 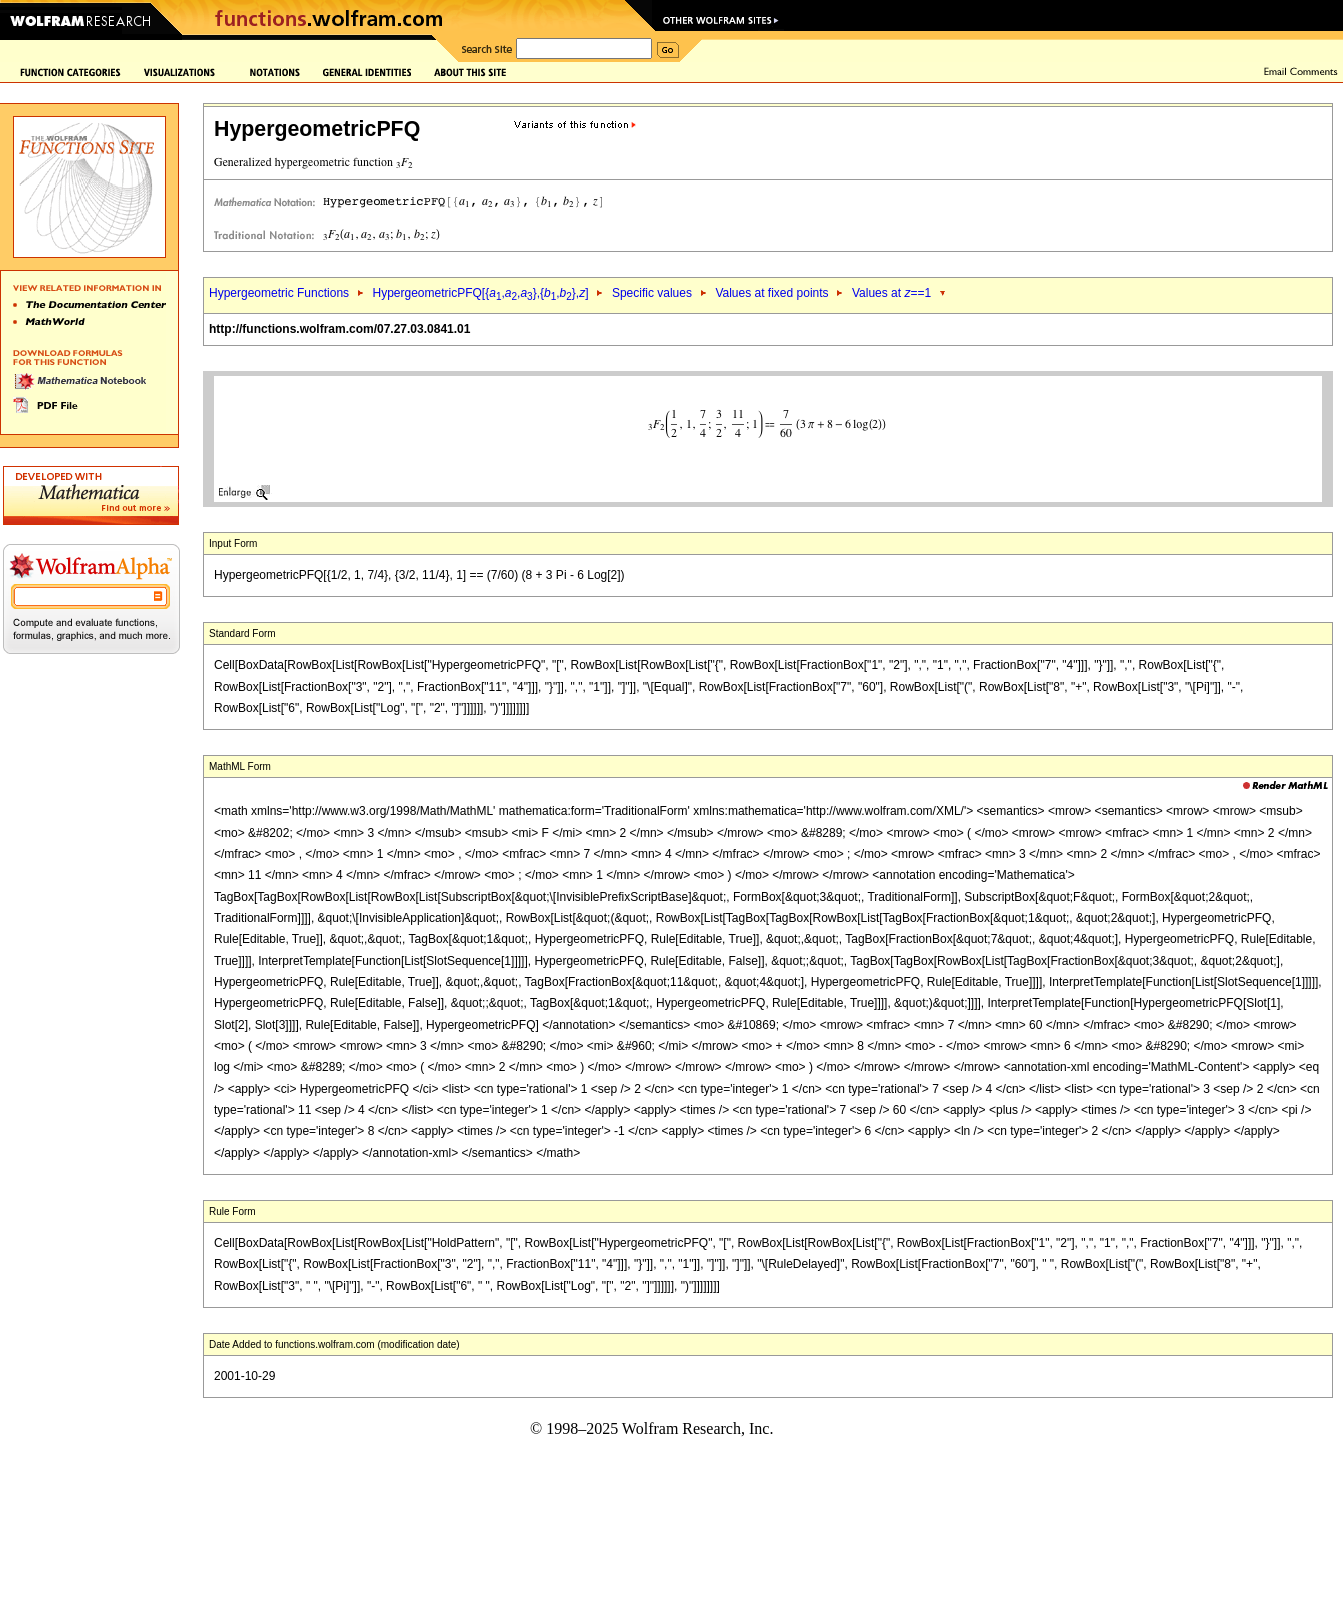 I want to click on HypergeometricPFQ[{,,},{,},], so click(x=480, y=293).